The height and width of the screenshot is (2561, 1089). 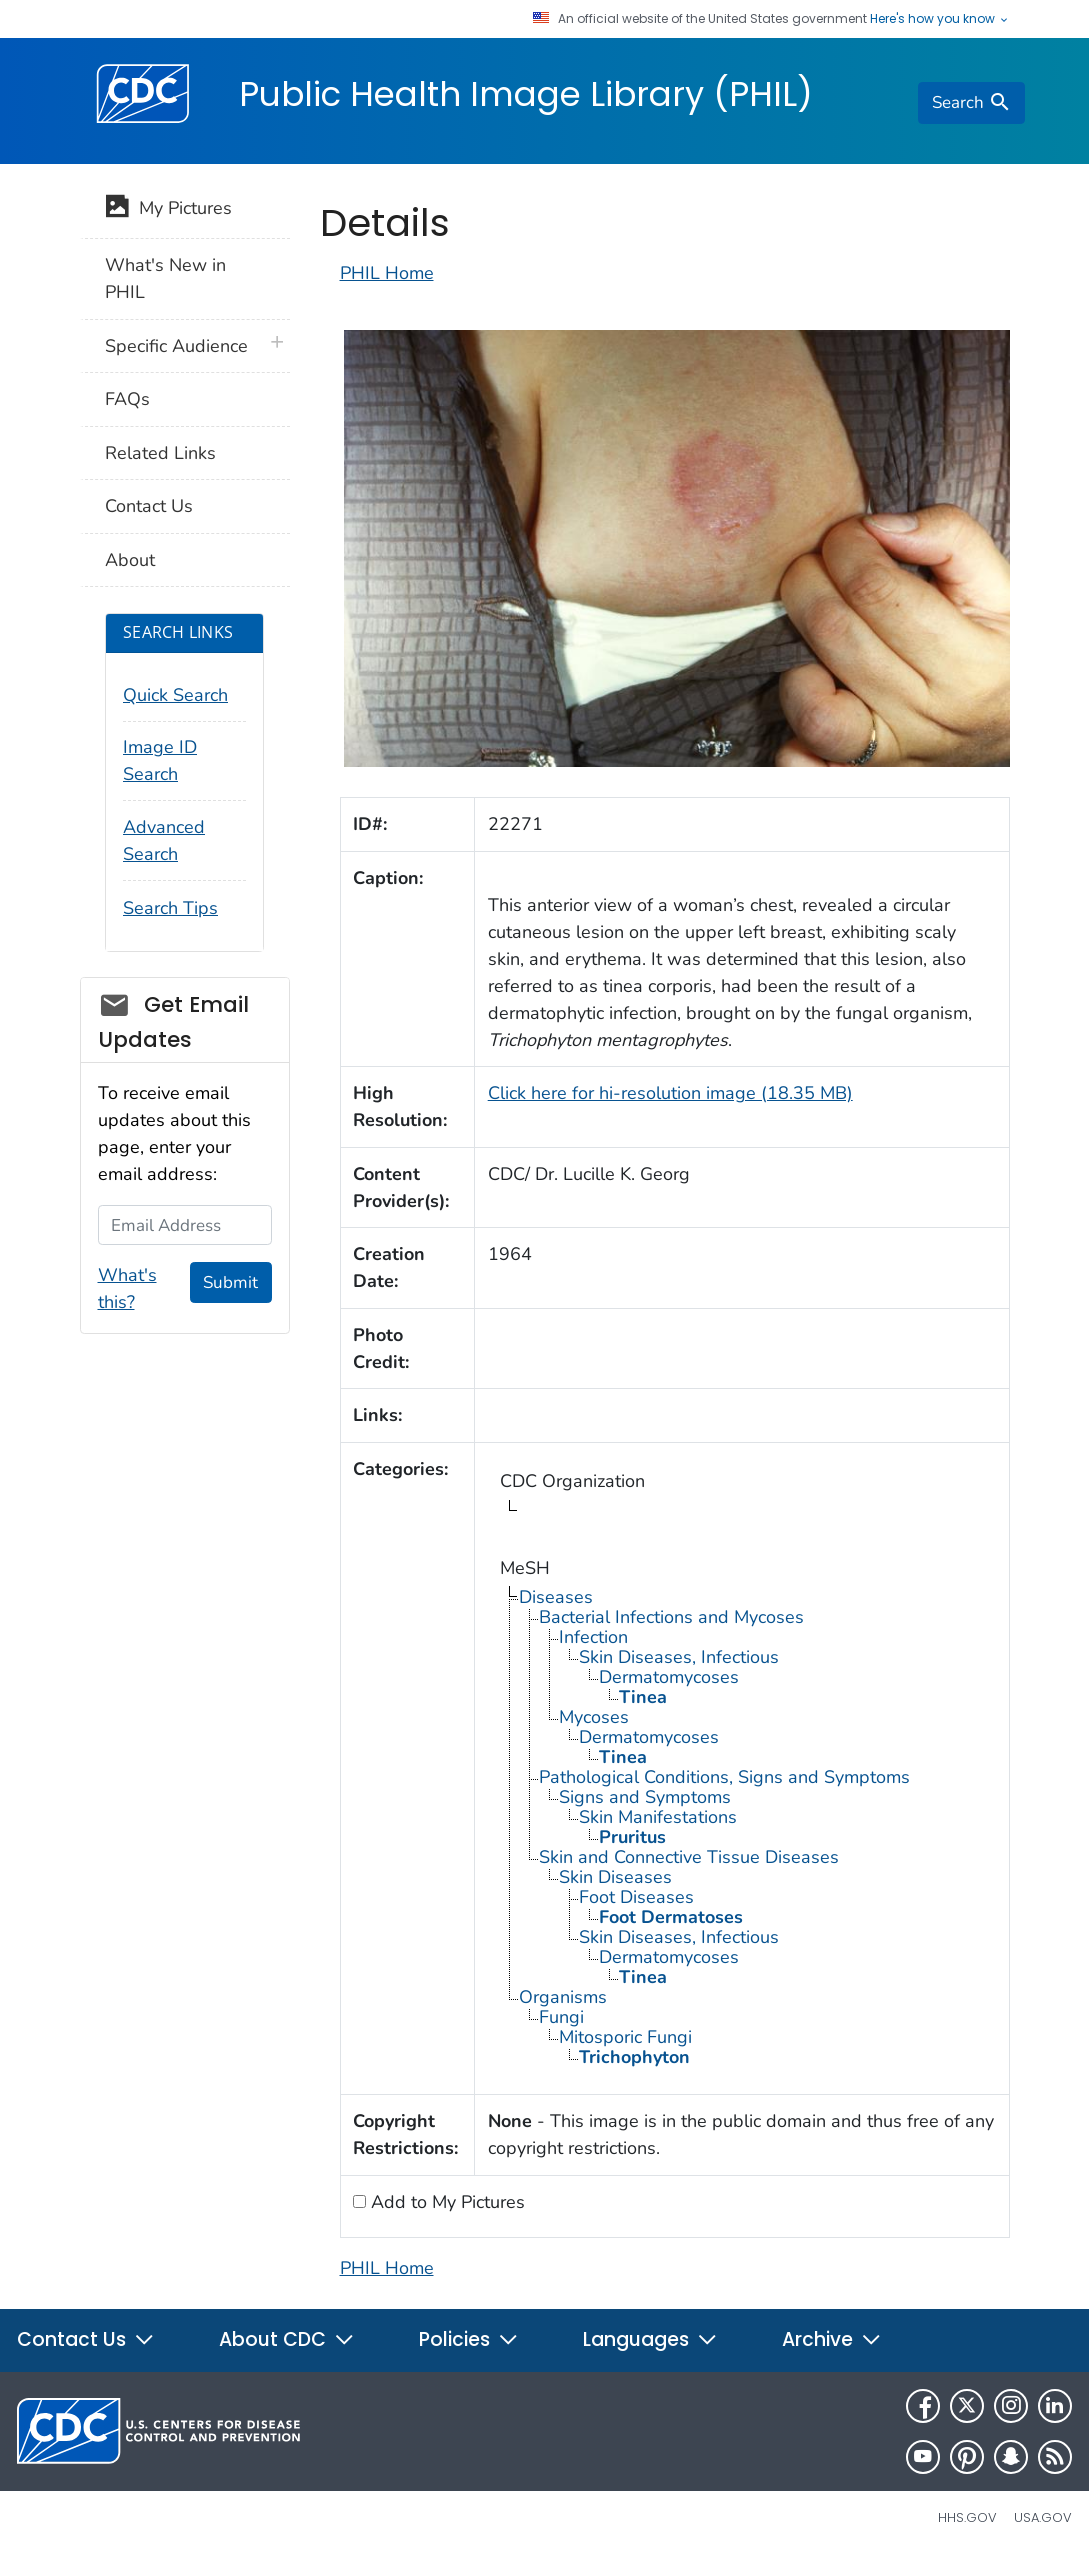 I want to click on Signs and Symptoms, so click(x=645, y=1797).